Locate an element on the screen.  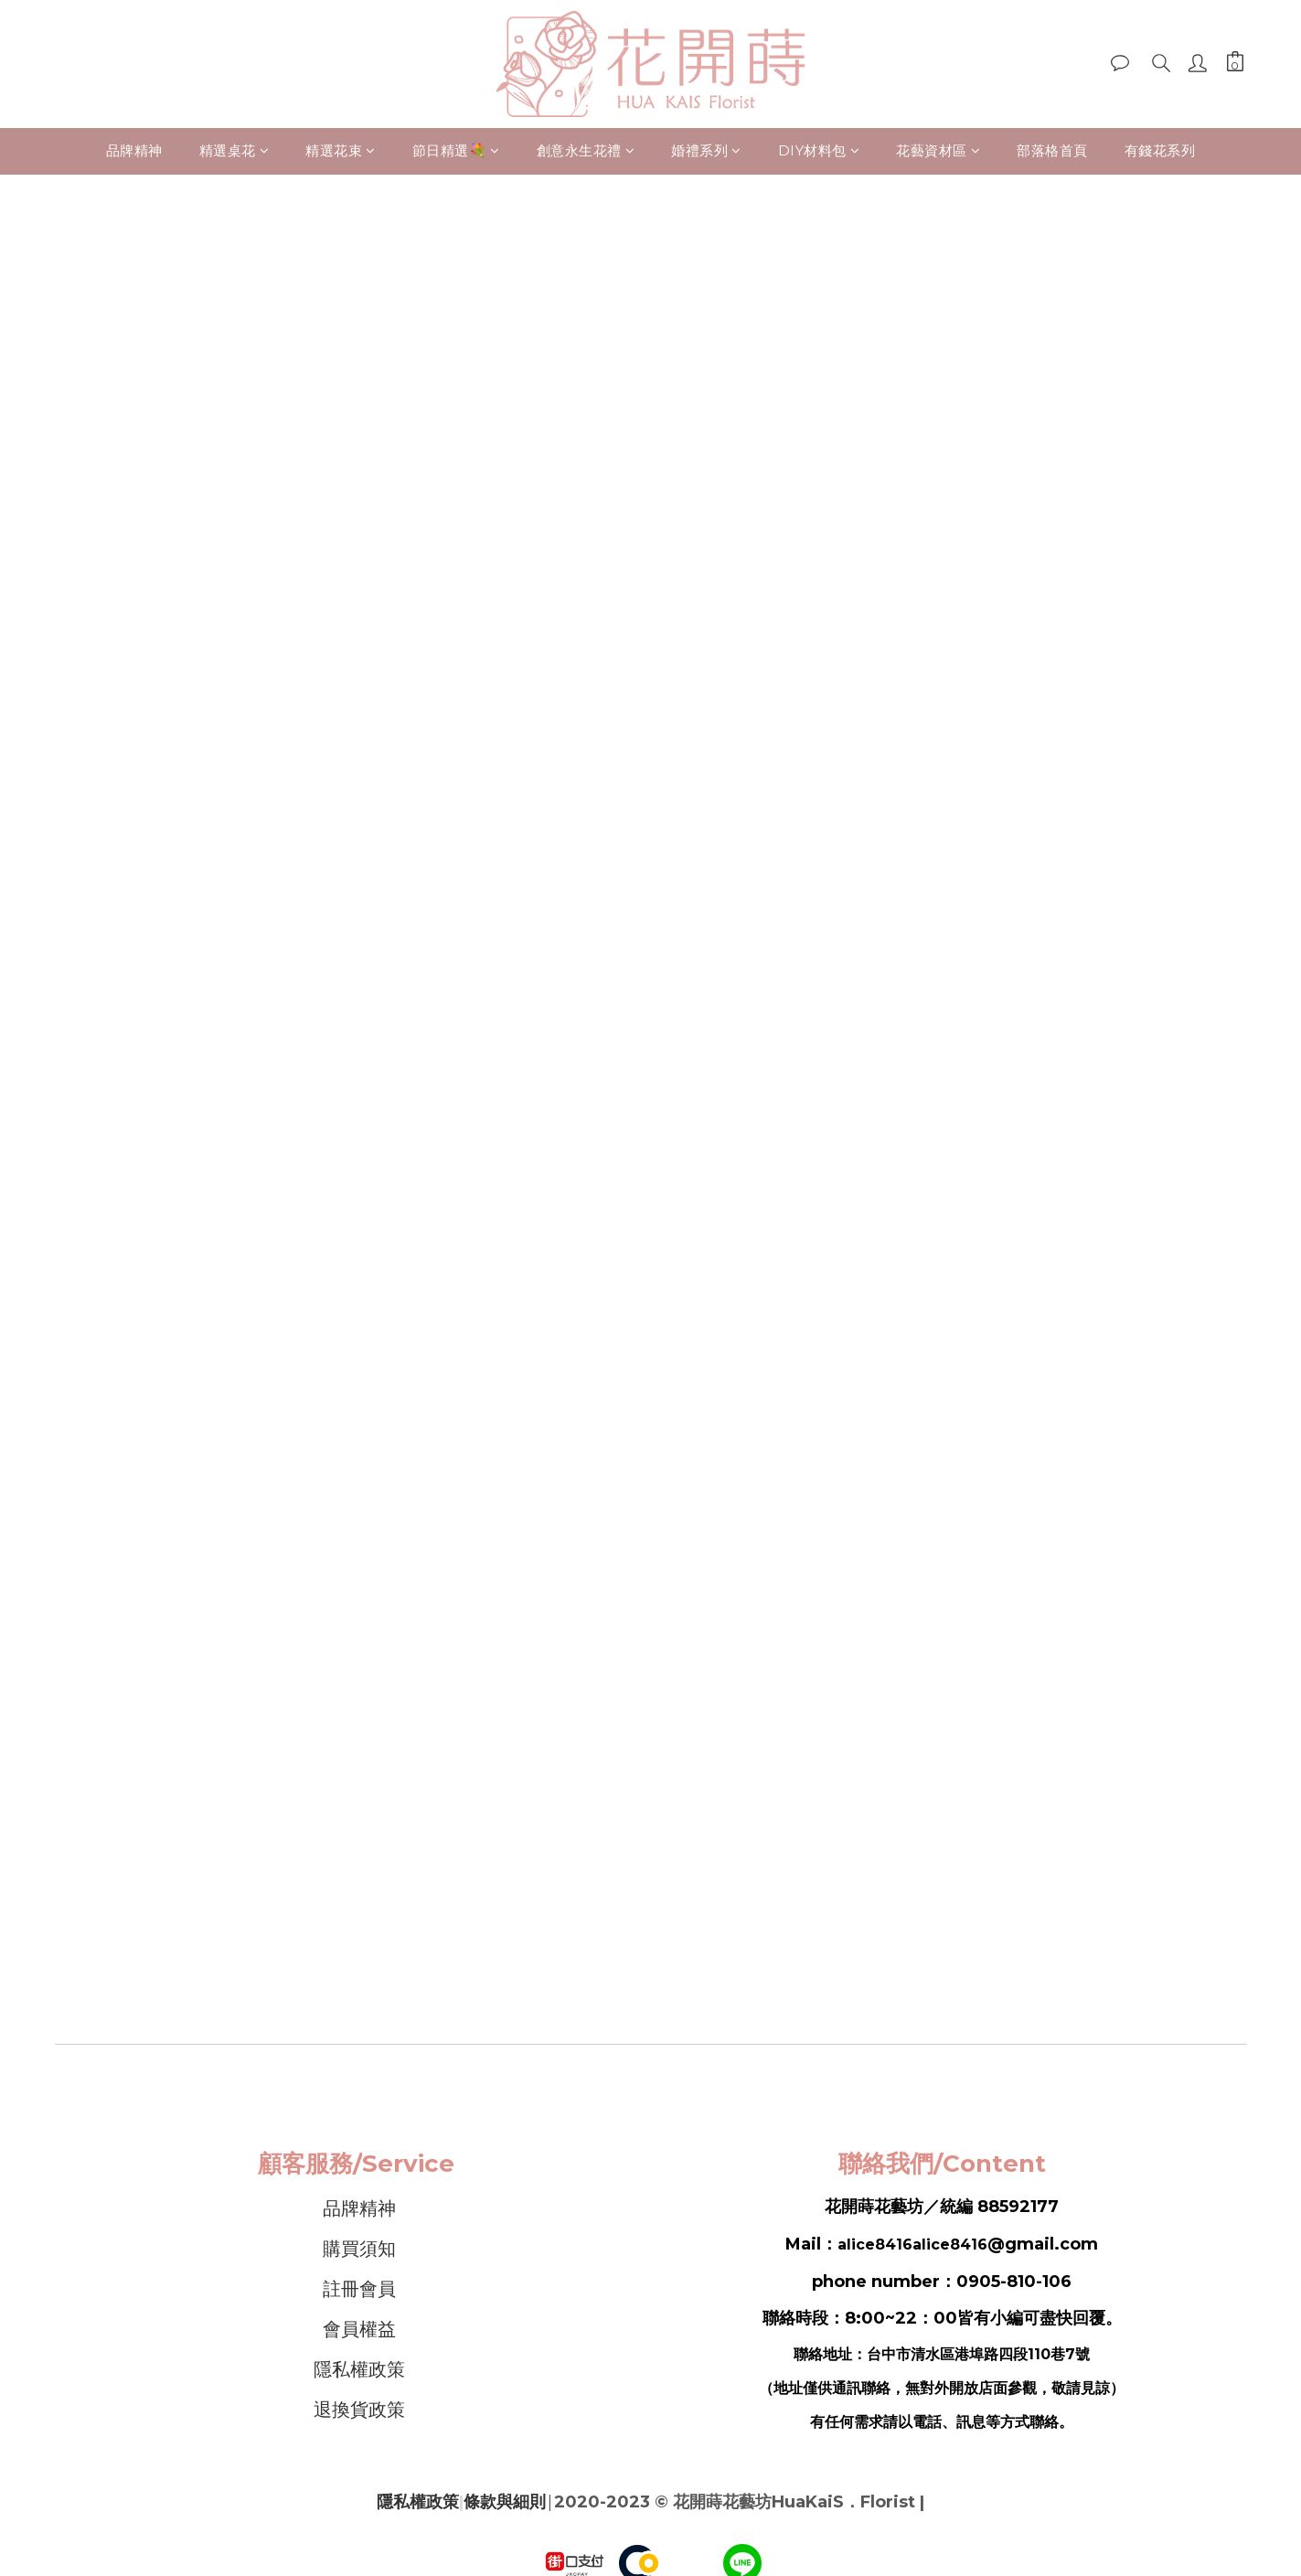
創意永生花禮 is located at coordinates (586, 150).